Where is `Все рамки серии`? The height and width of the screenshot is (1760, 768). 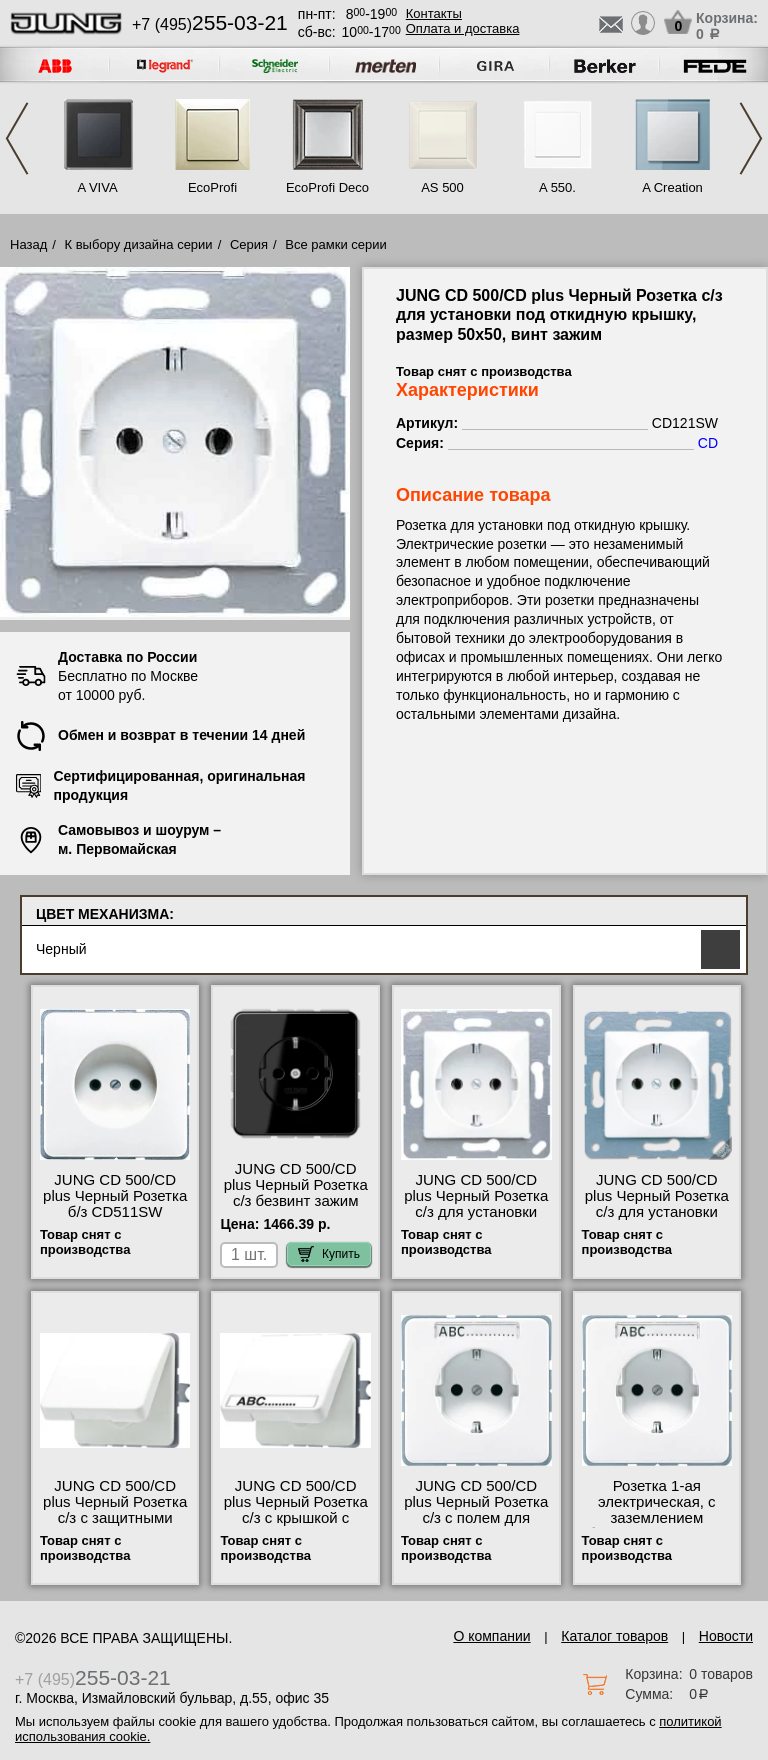 Все рамки серии is located at coordinates (335, 244).